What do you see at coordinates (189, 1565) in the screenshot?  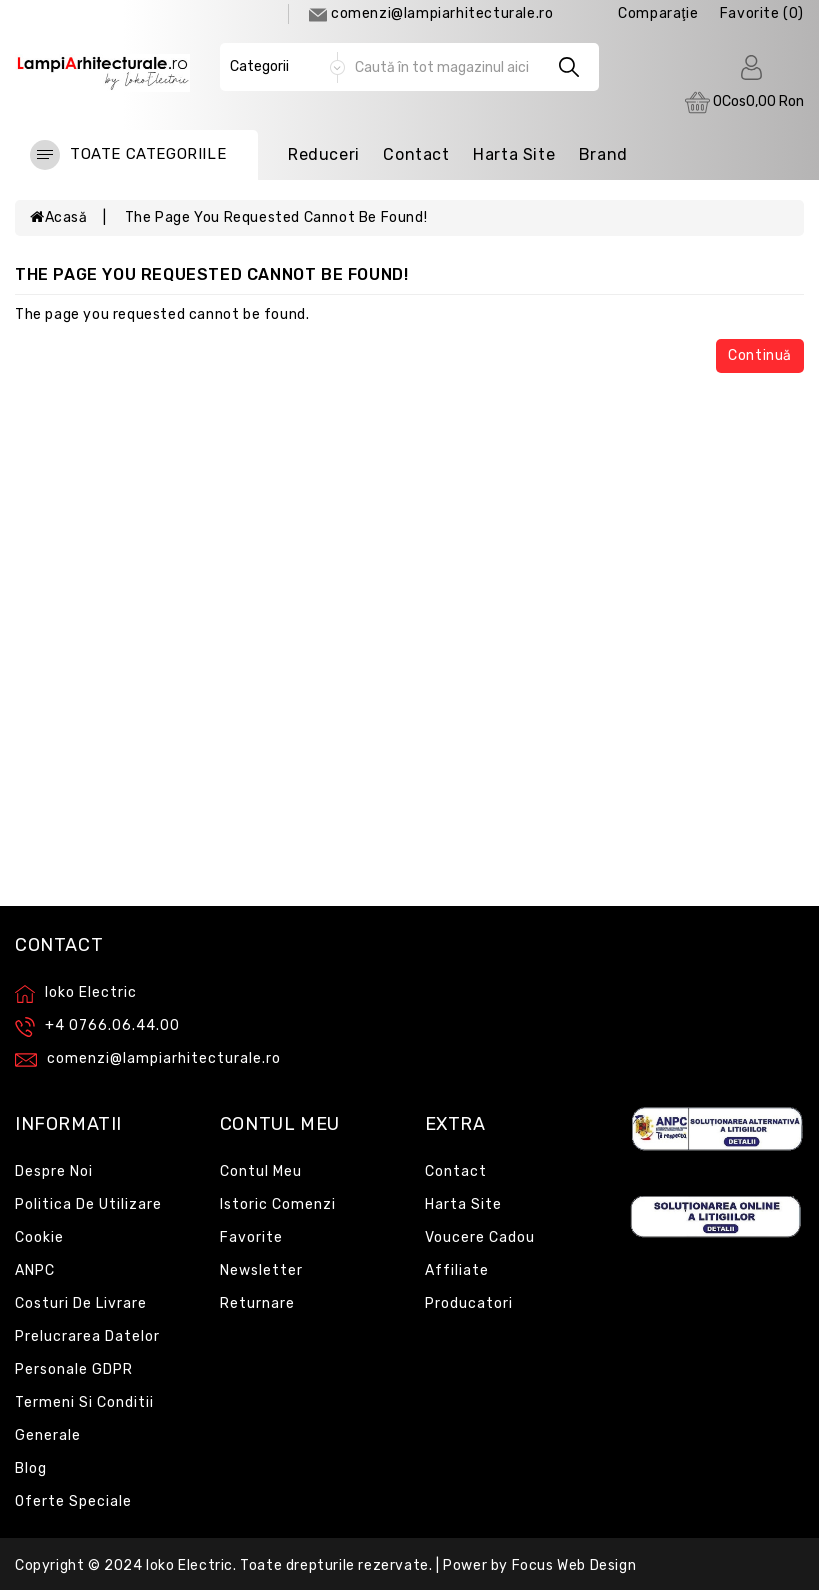 I see `Ioko Electric` at bounding box center [189, 1565].